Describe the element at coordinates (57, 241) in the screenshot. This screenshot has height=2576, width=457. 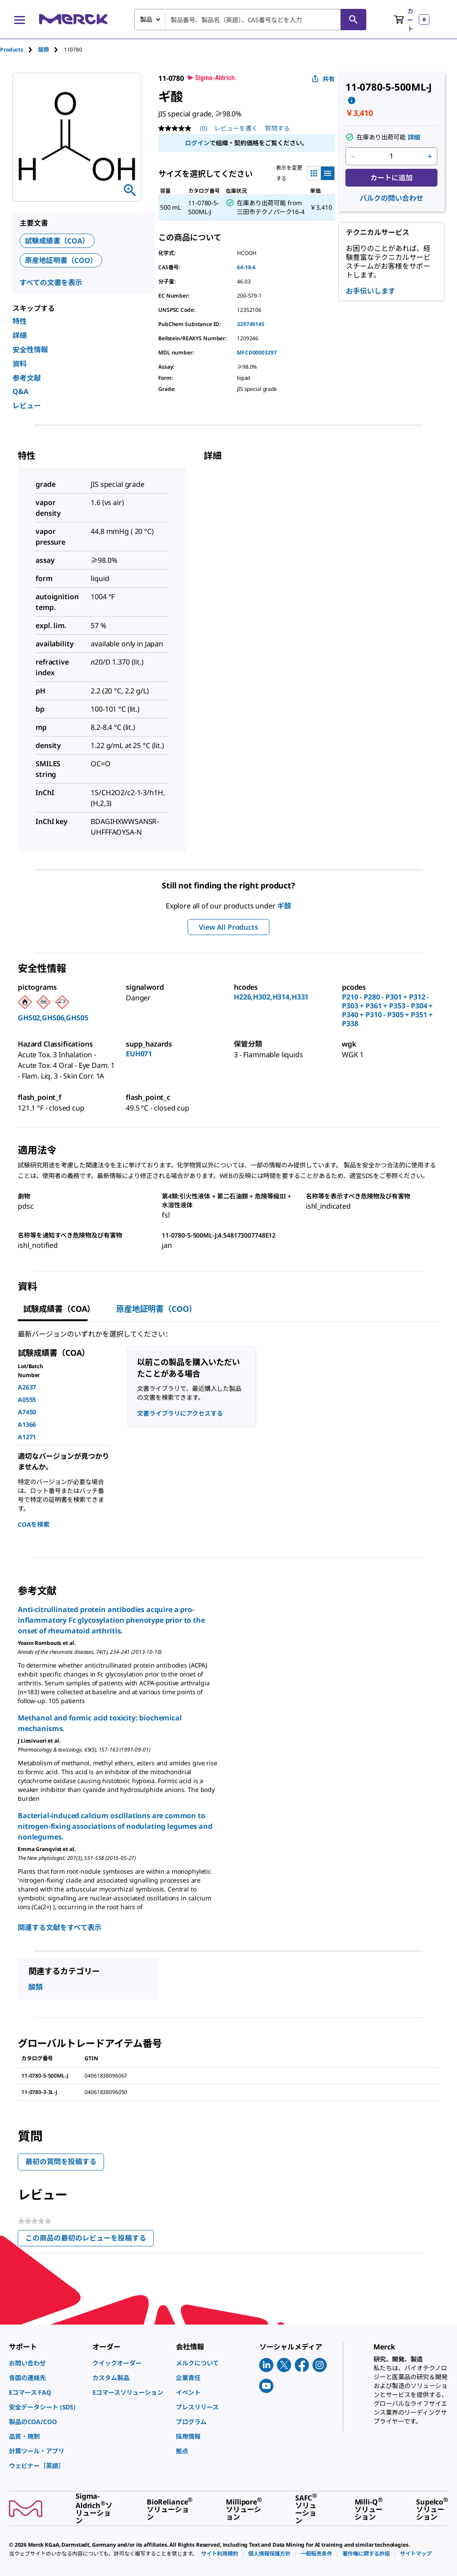
I see `試験成績書（COA）` at that location.